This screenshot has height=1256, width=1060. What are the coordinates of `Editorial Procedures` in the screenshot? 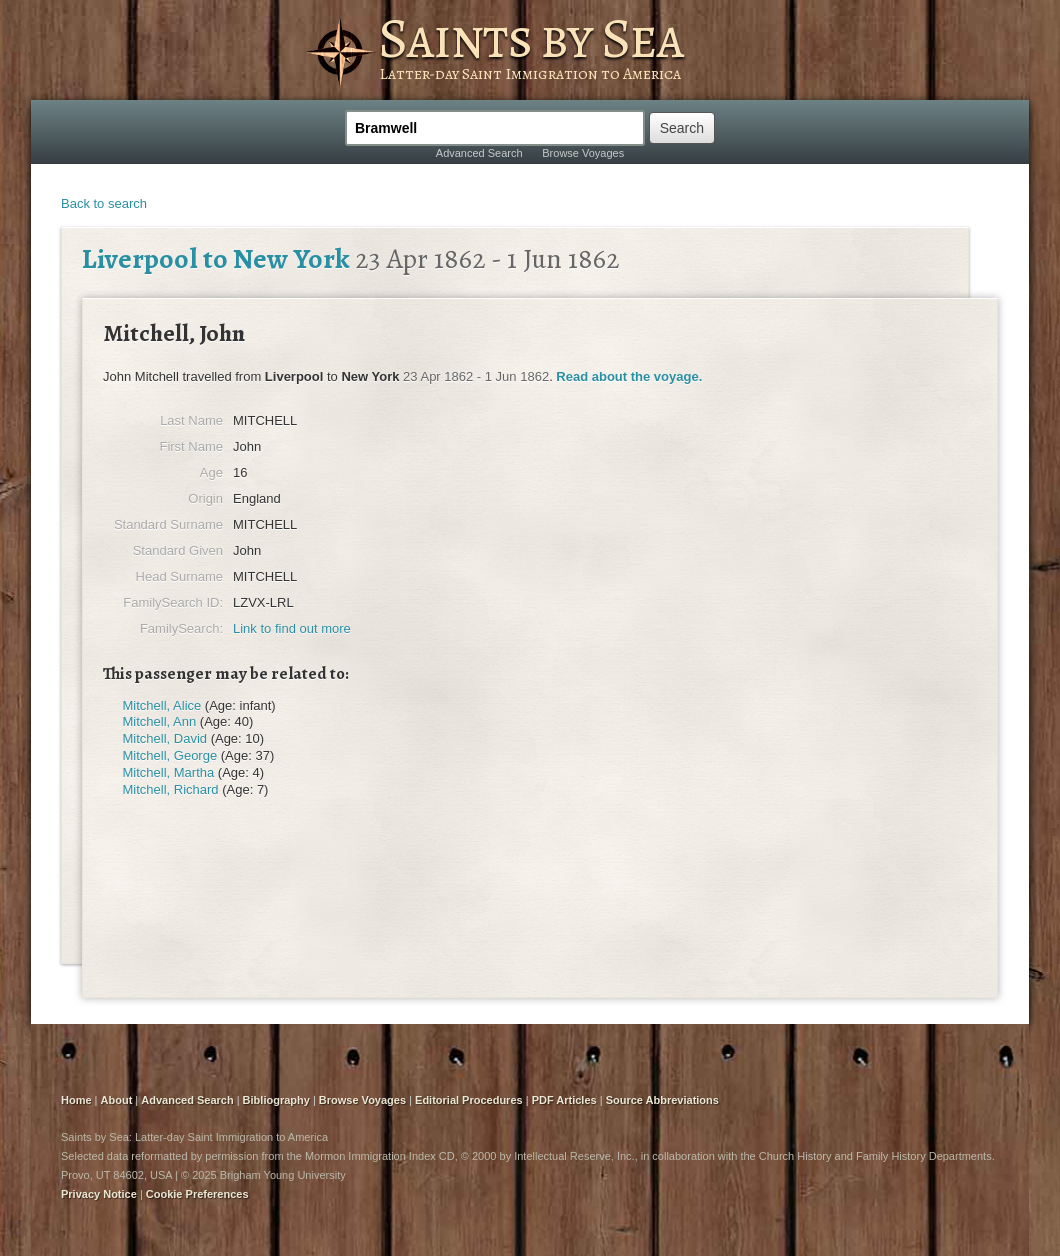 It's located at (469, 1100).